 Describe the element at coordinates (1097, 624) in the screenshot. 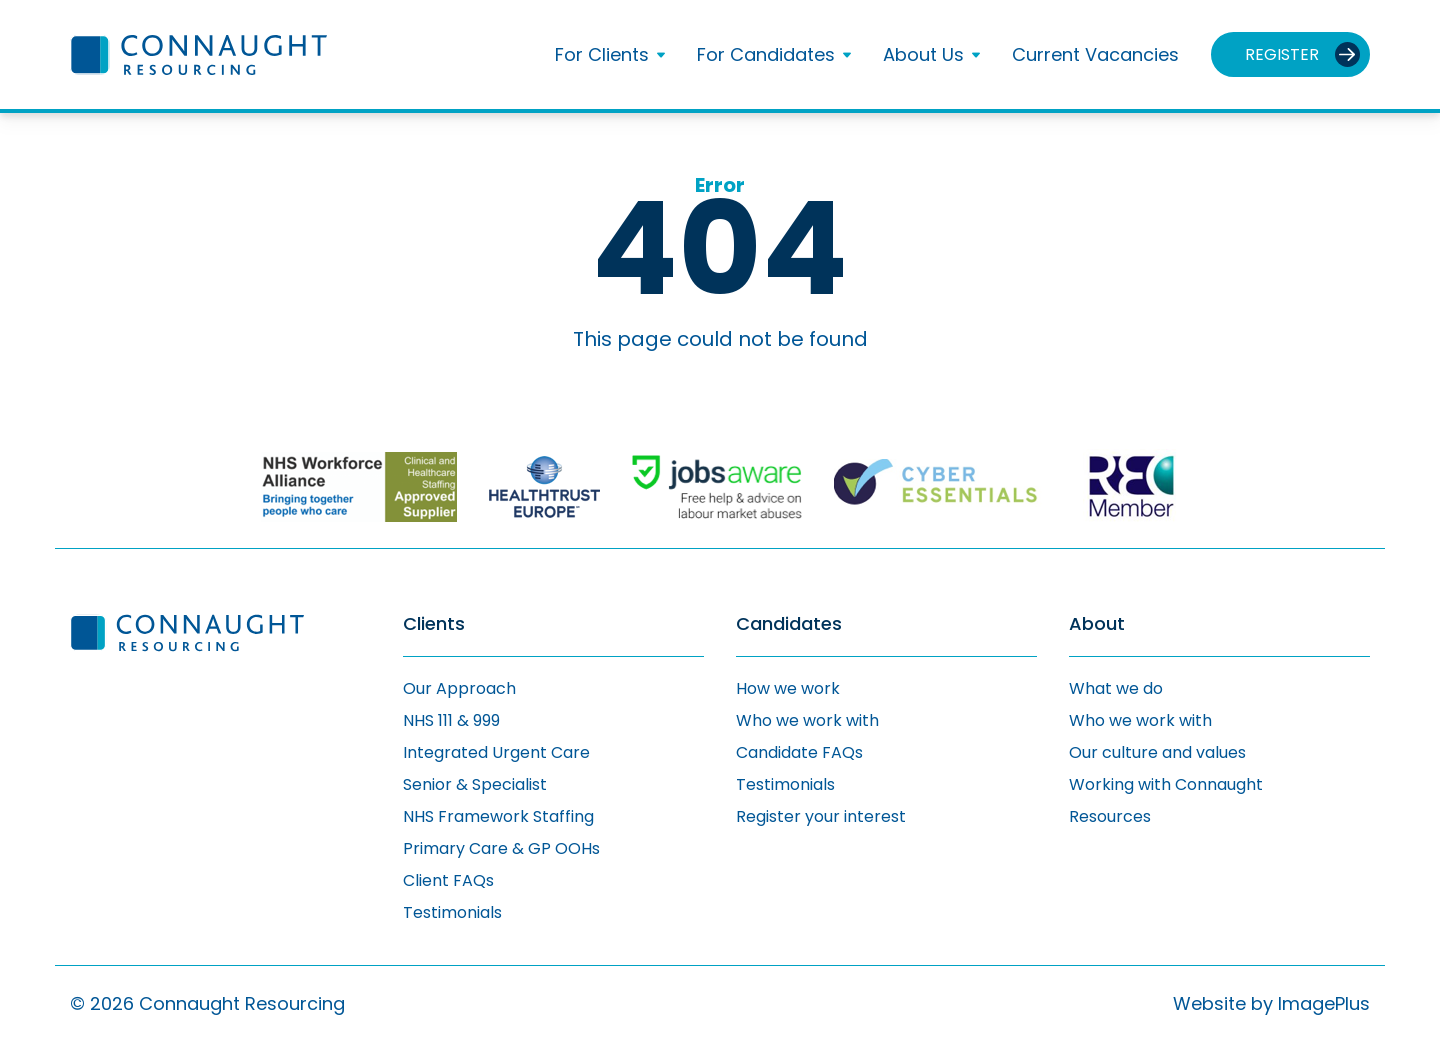

I see `About` at that location.